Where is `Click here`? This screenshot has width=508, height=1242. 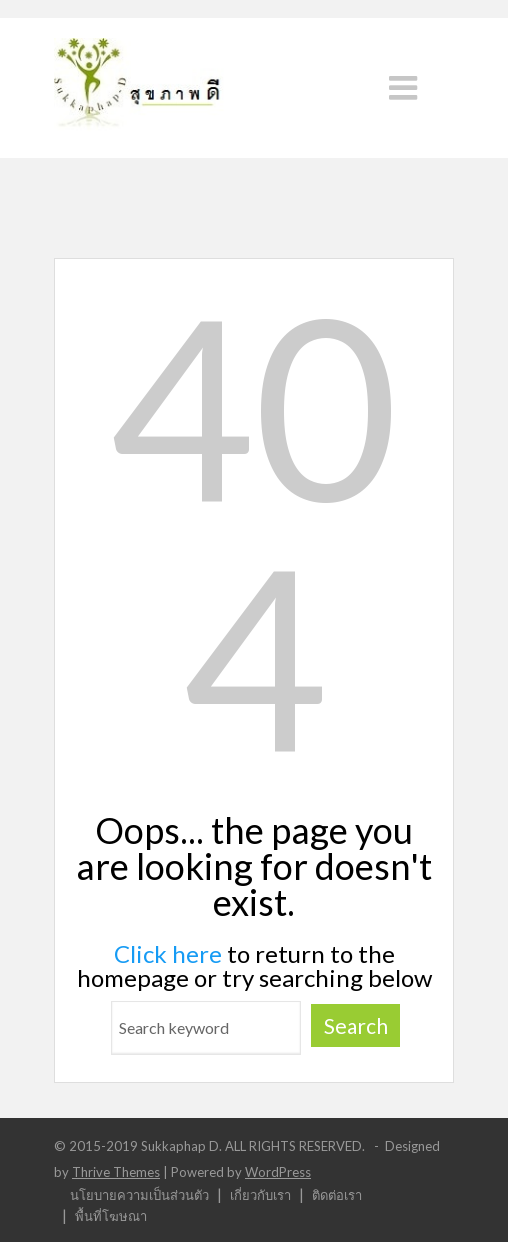 Click here is located at coordinates (168, 953).